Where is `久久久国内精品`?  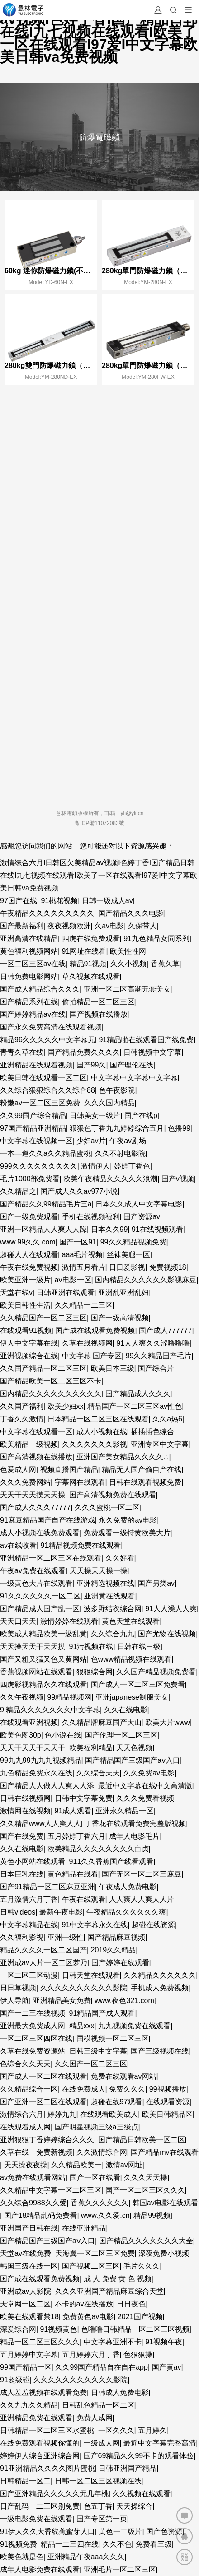 久久久国内精品 is located at coordinates (109, 1103).